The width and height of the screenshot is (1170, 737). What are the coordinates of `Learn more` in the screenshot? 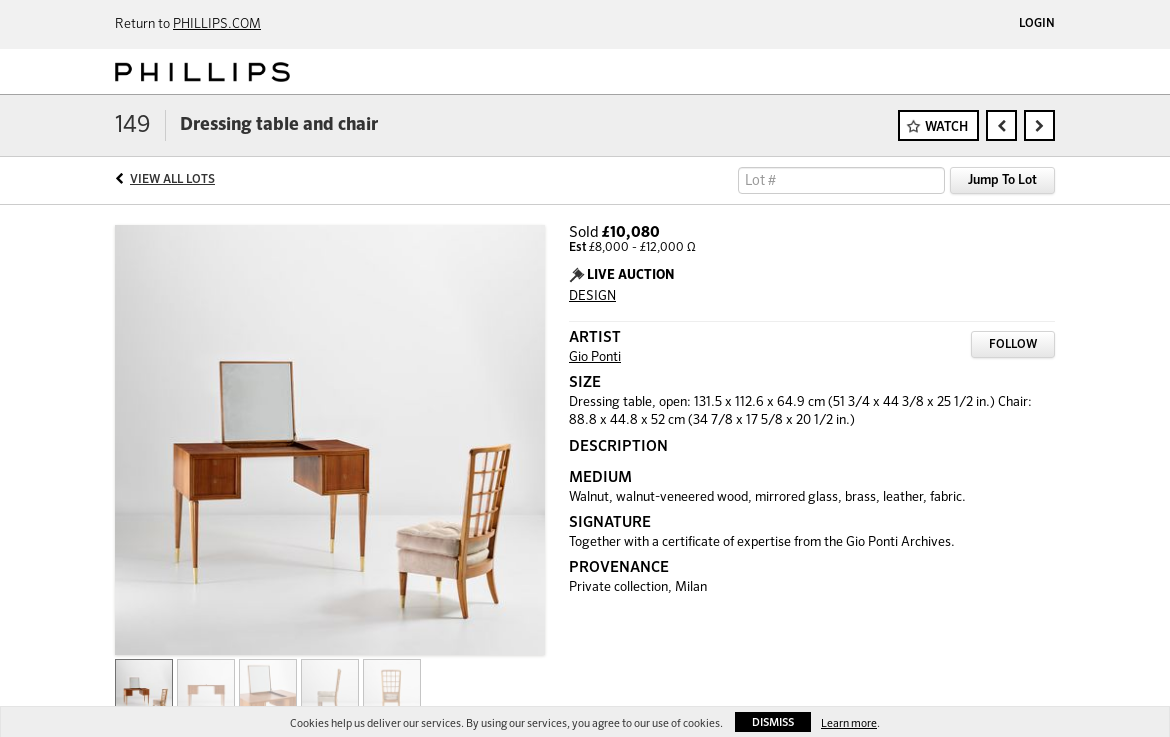 It's located at (849, 723).